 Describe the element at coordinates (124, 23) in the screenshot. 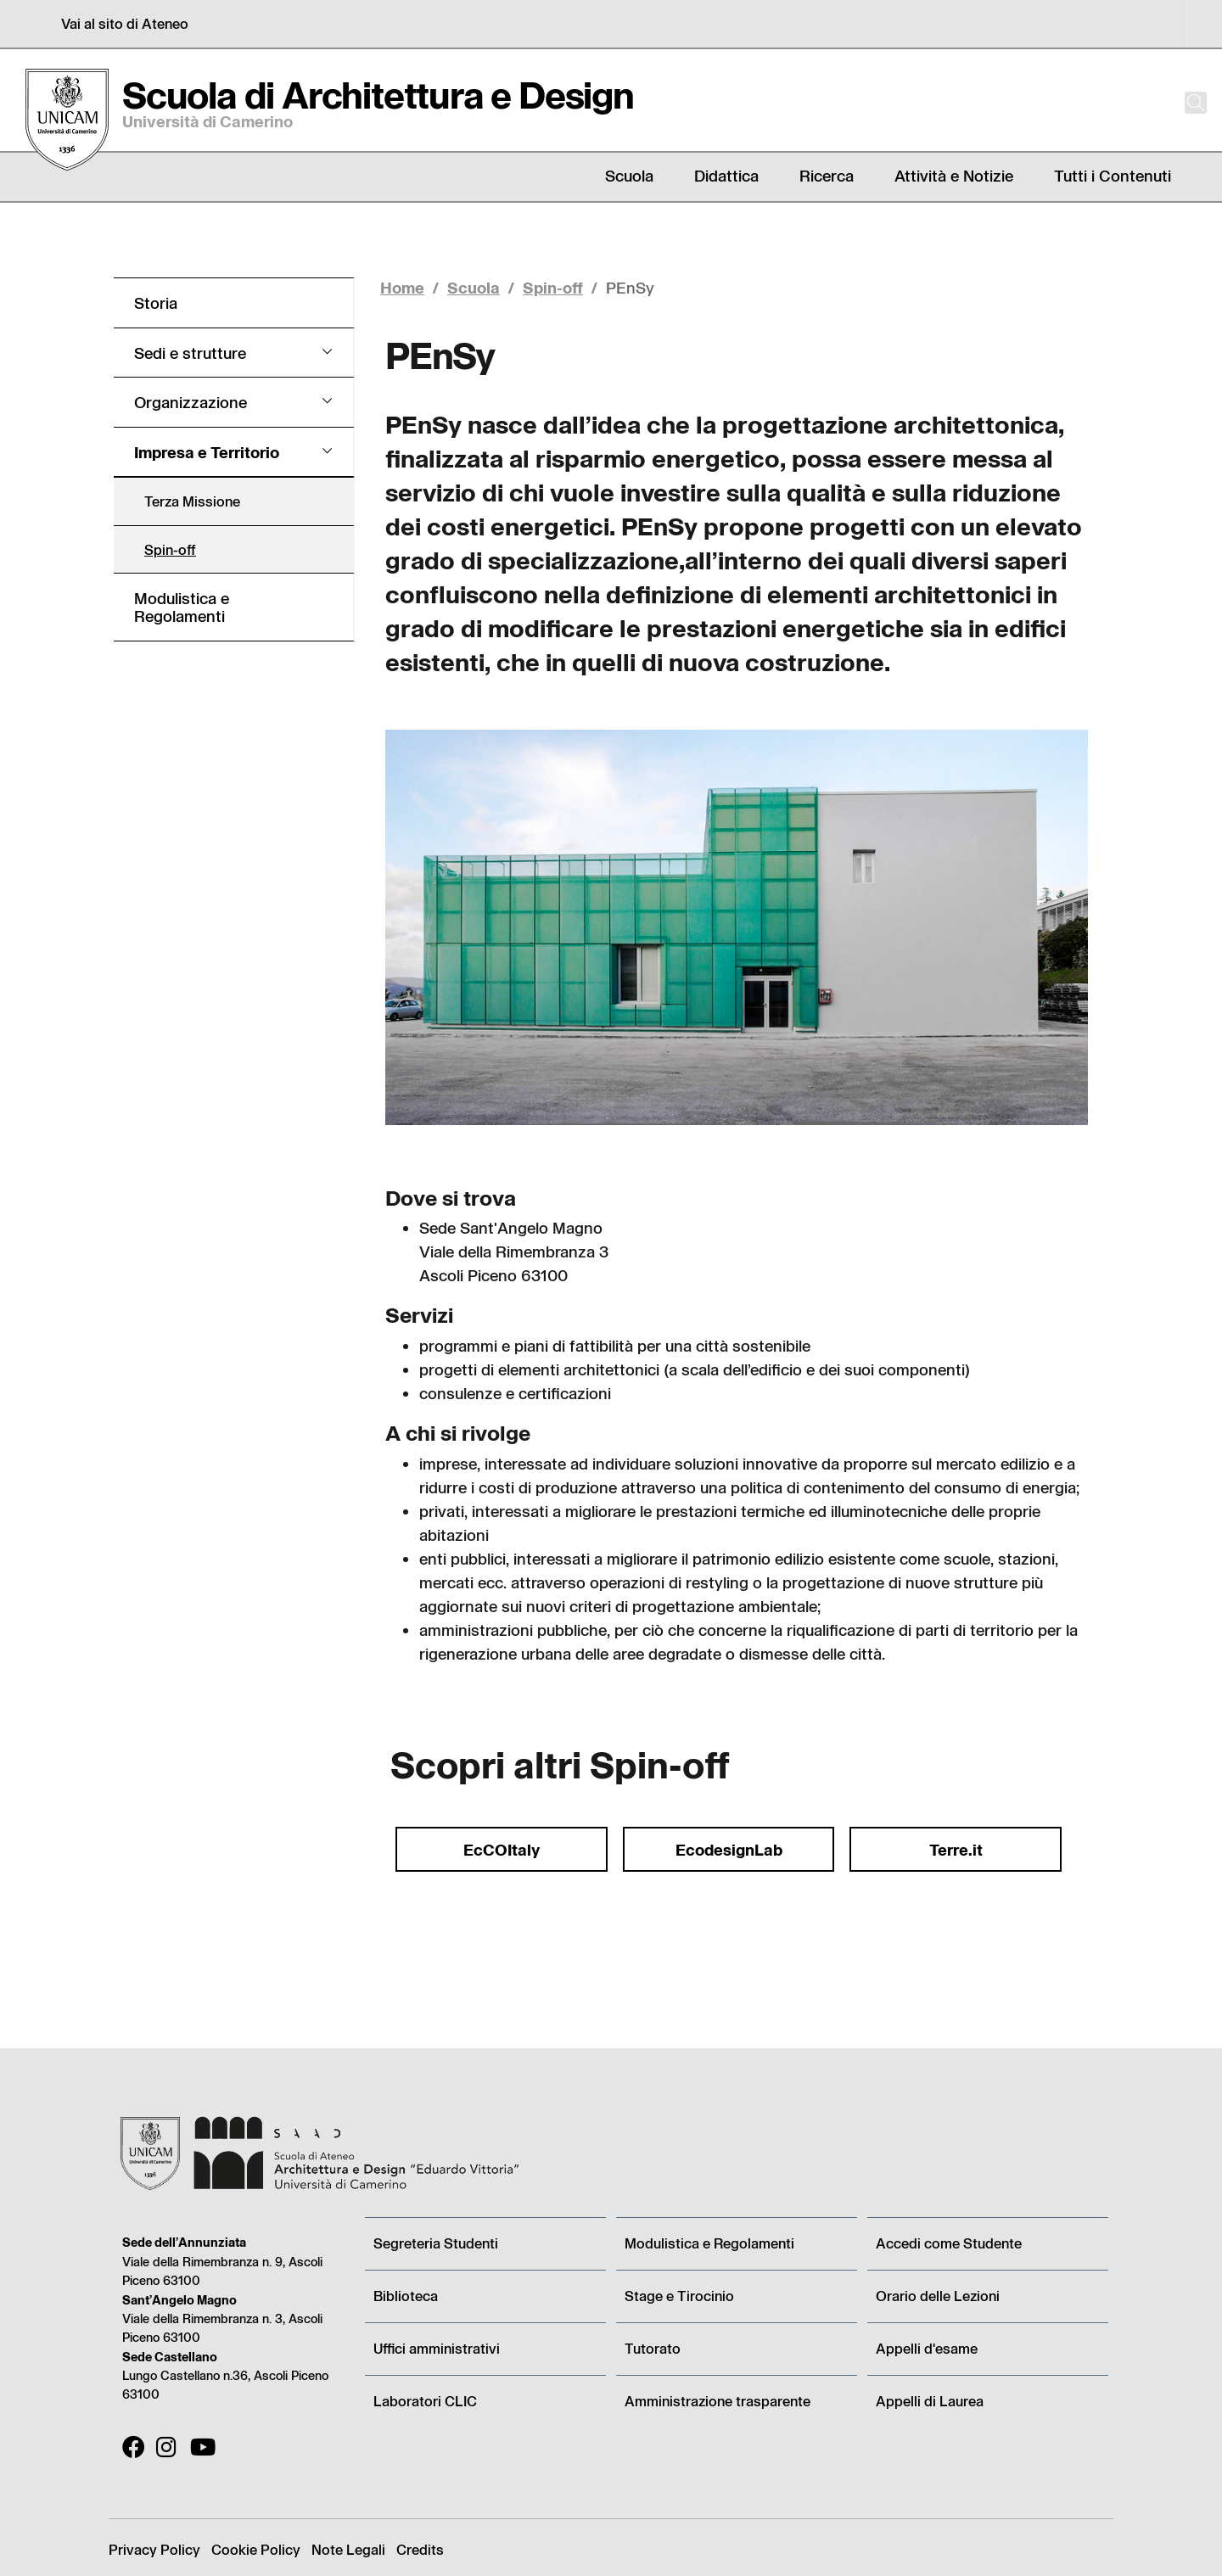

I see `Vai al sito di Ateneo` at that location.